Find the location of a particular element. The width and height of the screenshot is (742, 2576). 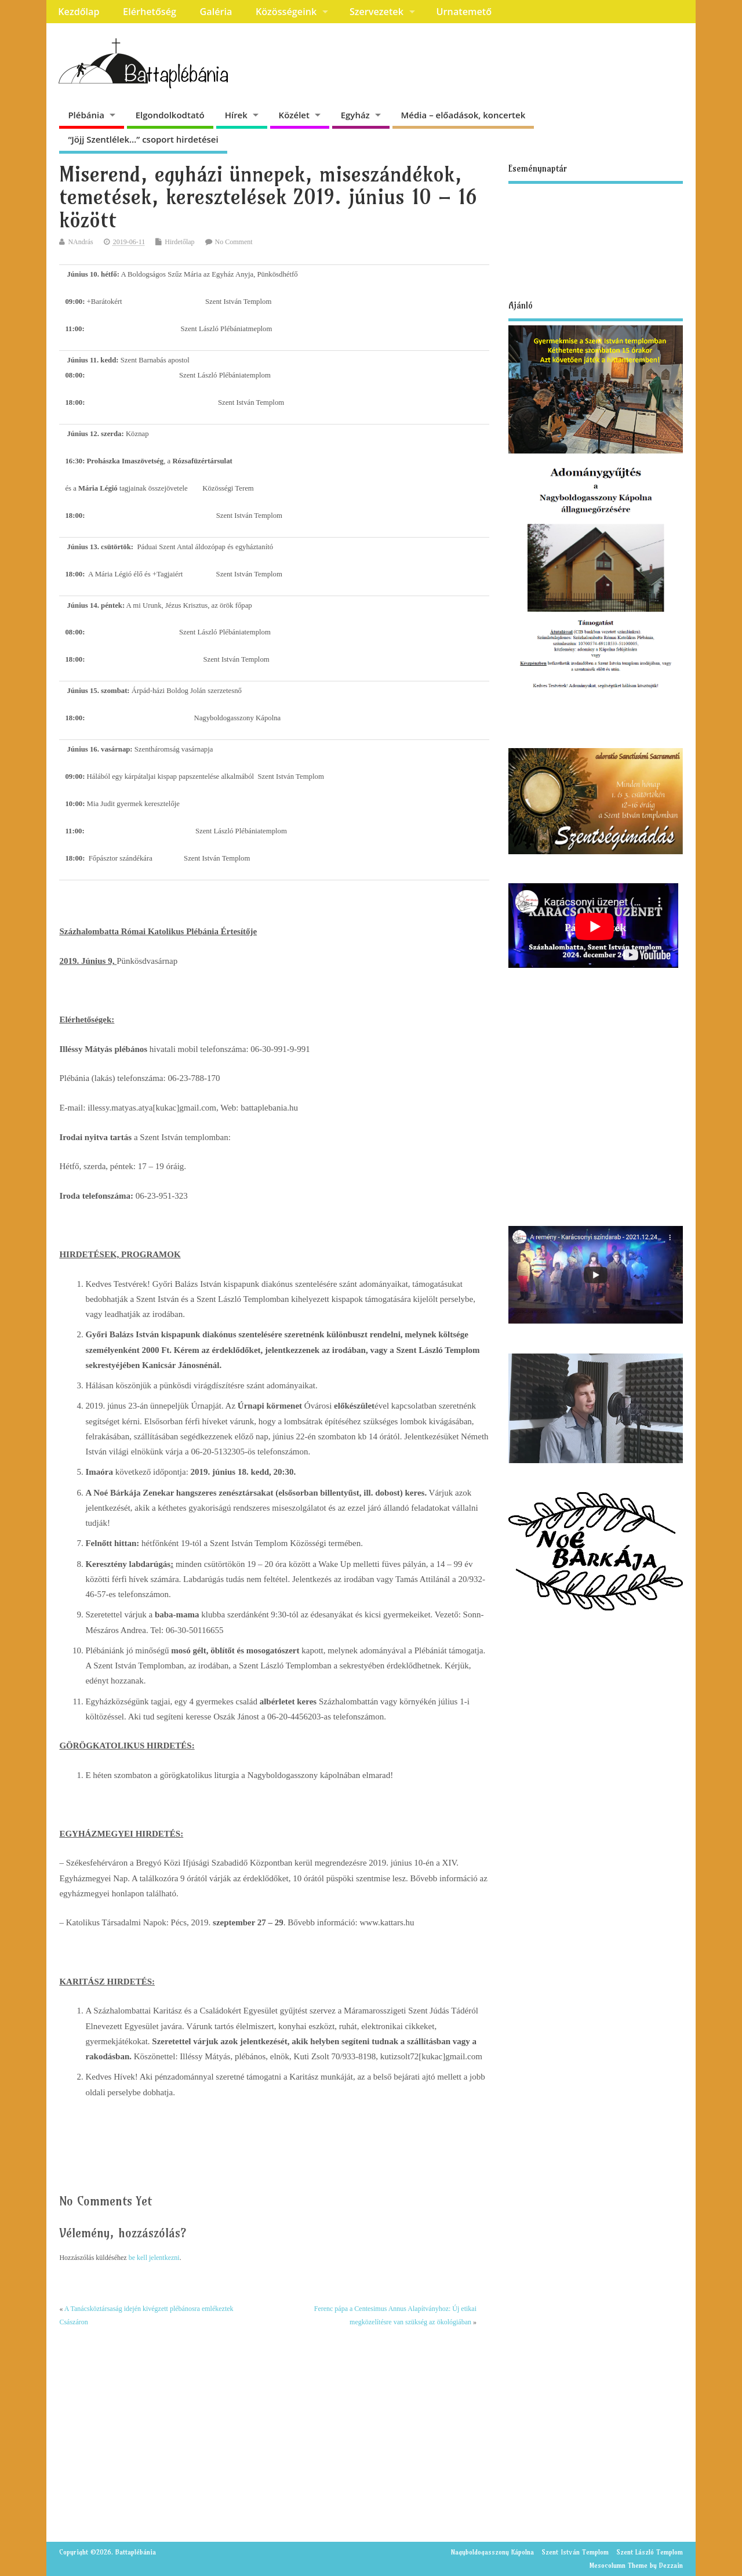

Szervezetek is located at coordinates (376, 11).